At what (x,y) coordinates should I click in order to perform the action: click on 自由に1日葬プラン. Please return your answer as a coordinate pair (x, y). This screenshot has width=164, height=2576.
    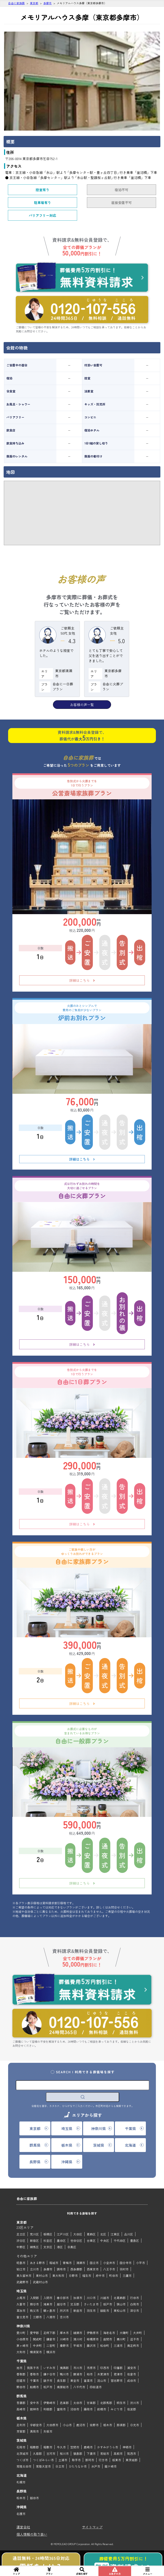
    Looking at the image, I should click on (82, 1376).